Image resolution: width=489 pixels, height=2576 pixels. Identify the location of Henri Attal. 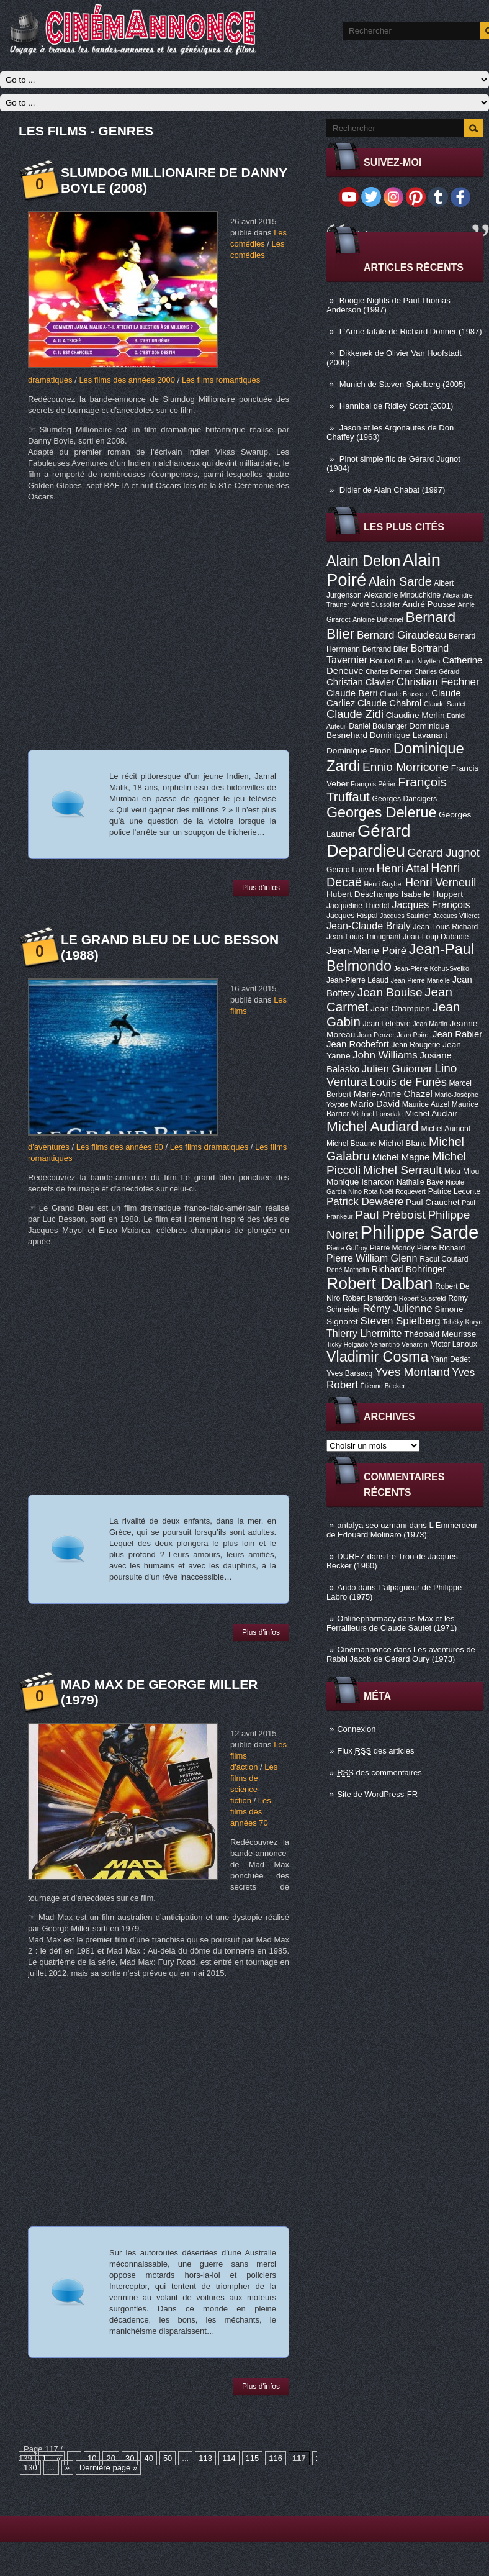
(403, 868).